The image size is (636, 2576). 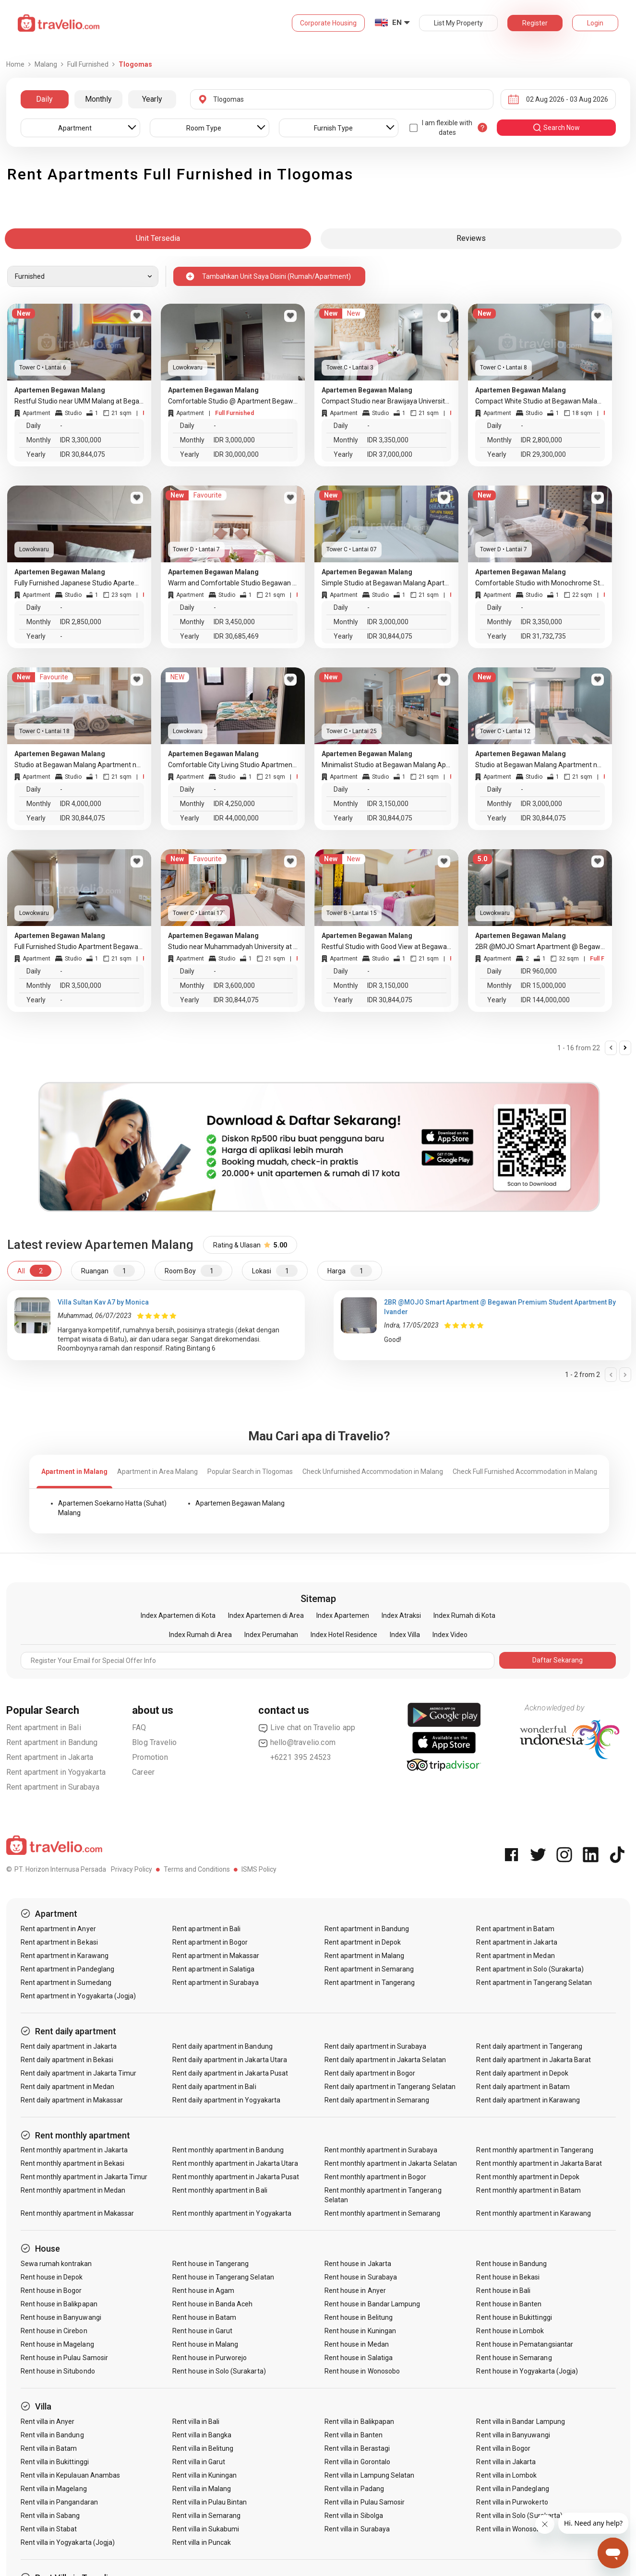 What do you see at coordinates (512, 2489) in the screenshot?
I see `Rent villa in Pandeglang` at bounding box center [512, 2489].